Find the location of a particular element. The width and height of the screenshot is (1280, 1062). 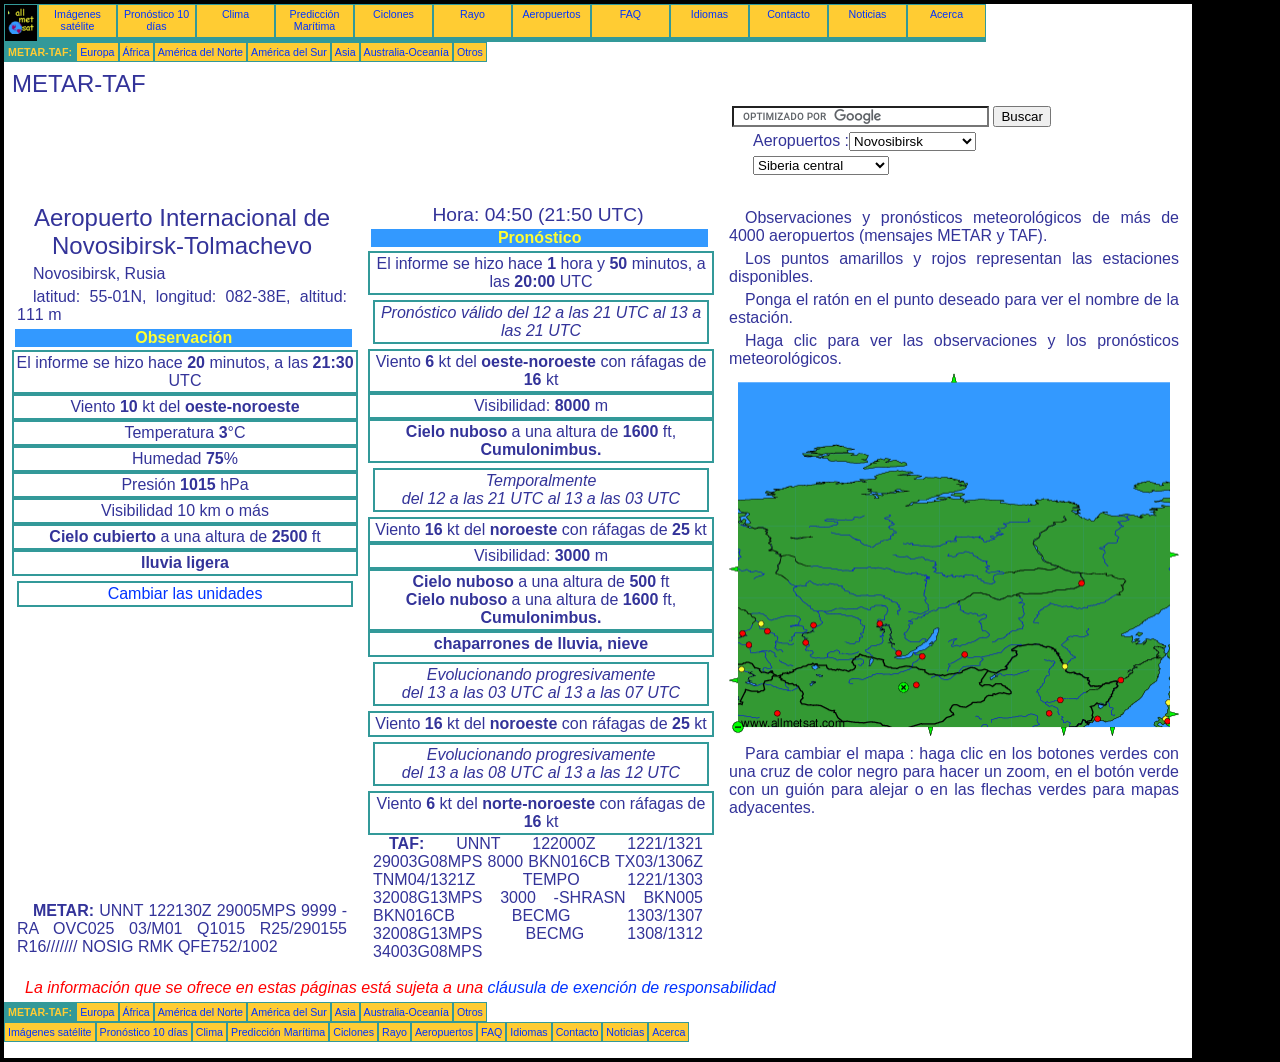

Cambiar las unidades is located at coordinates (185, 593).